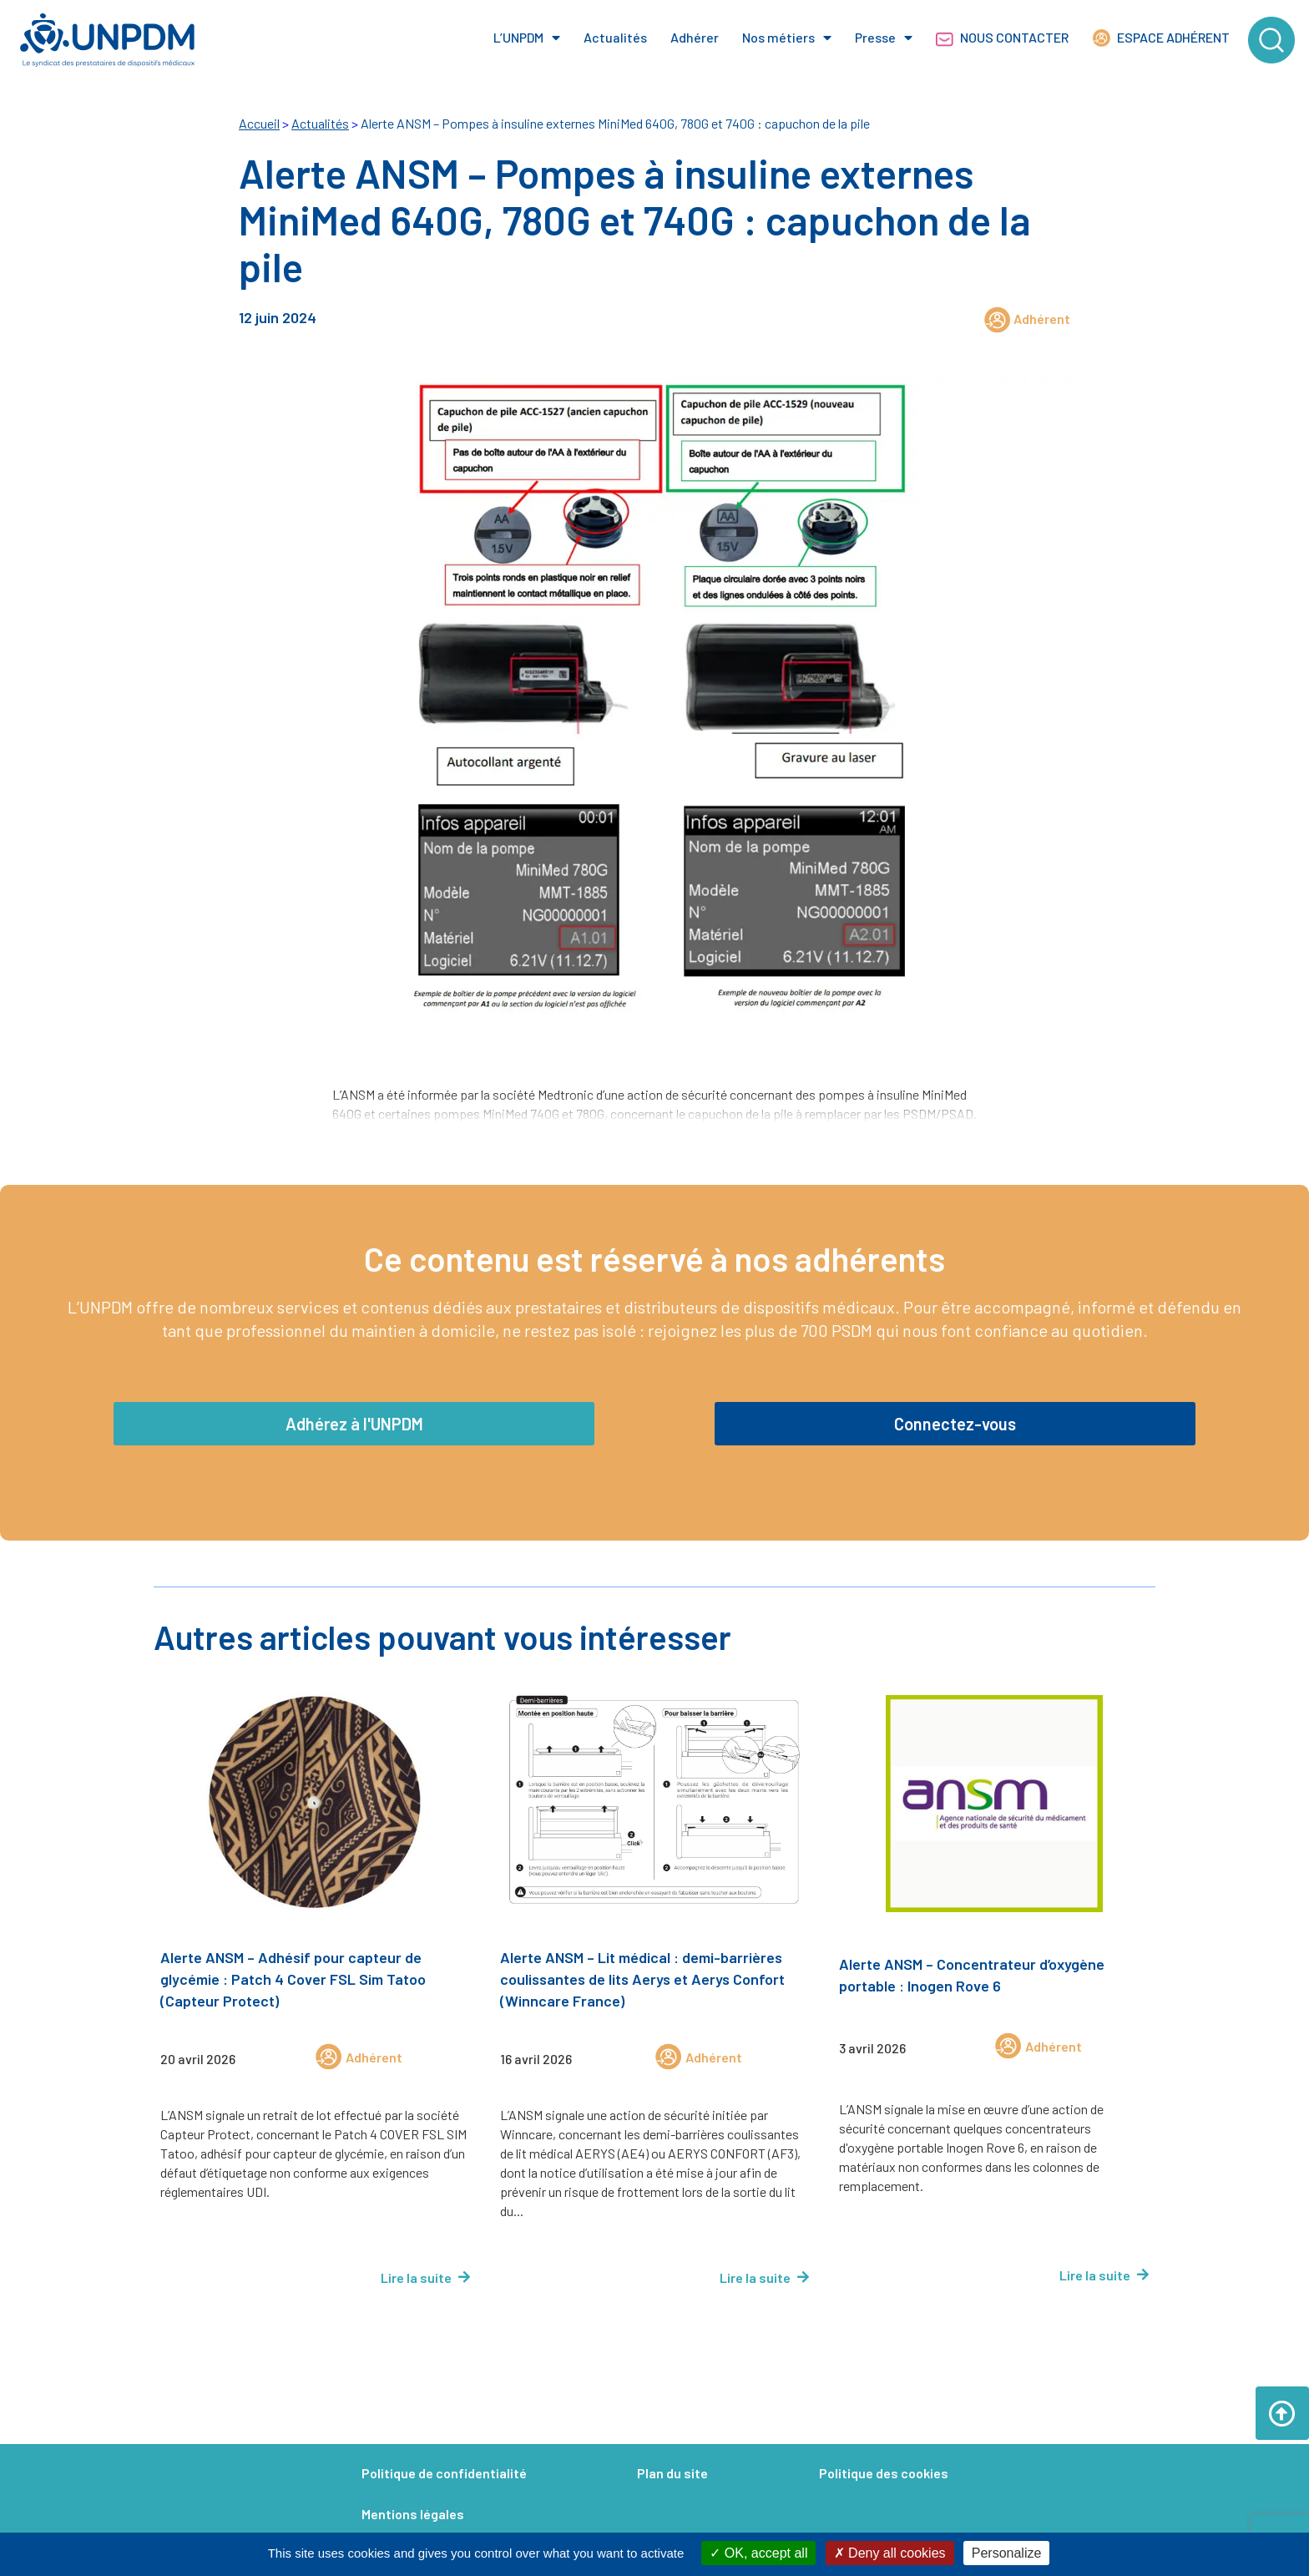 The image size is (1309, 2576). I want to click on Presse, so click(883, 38).